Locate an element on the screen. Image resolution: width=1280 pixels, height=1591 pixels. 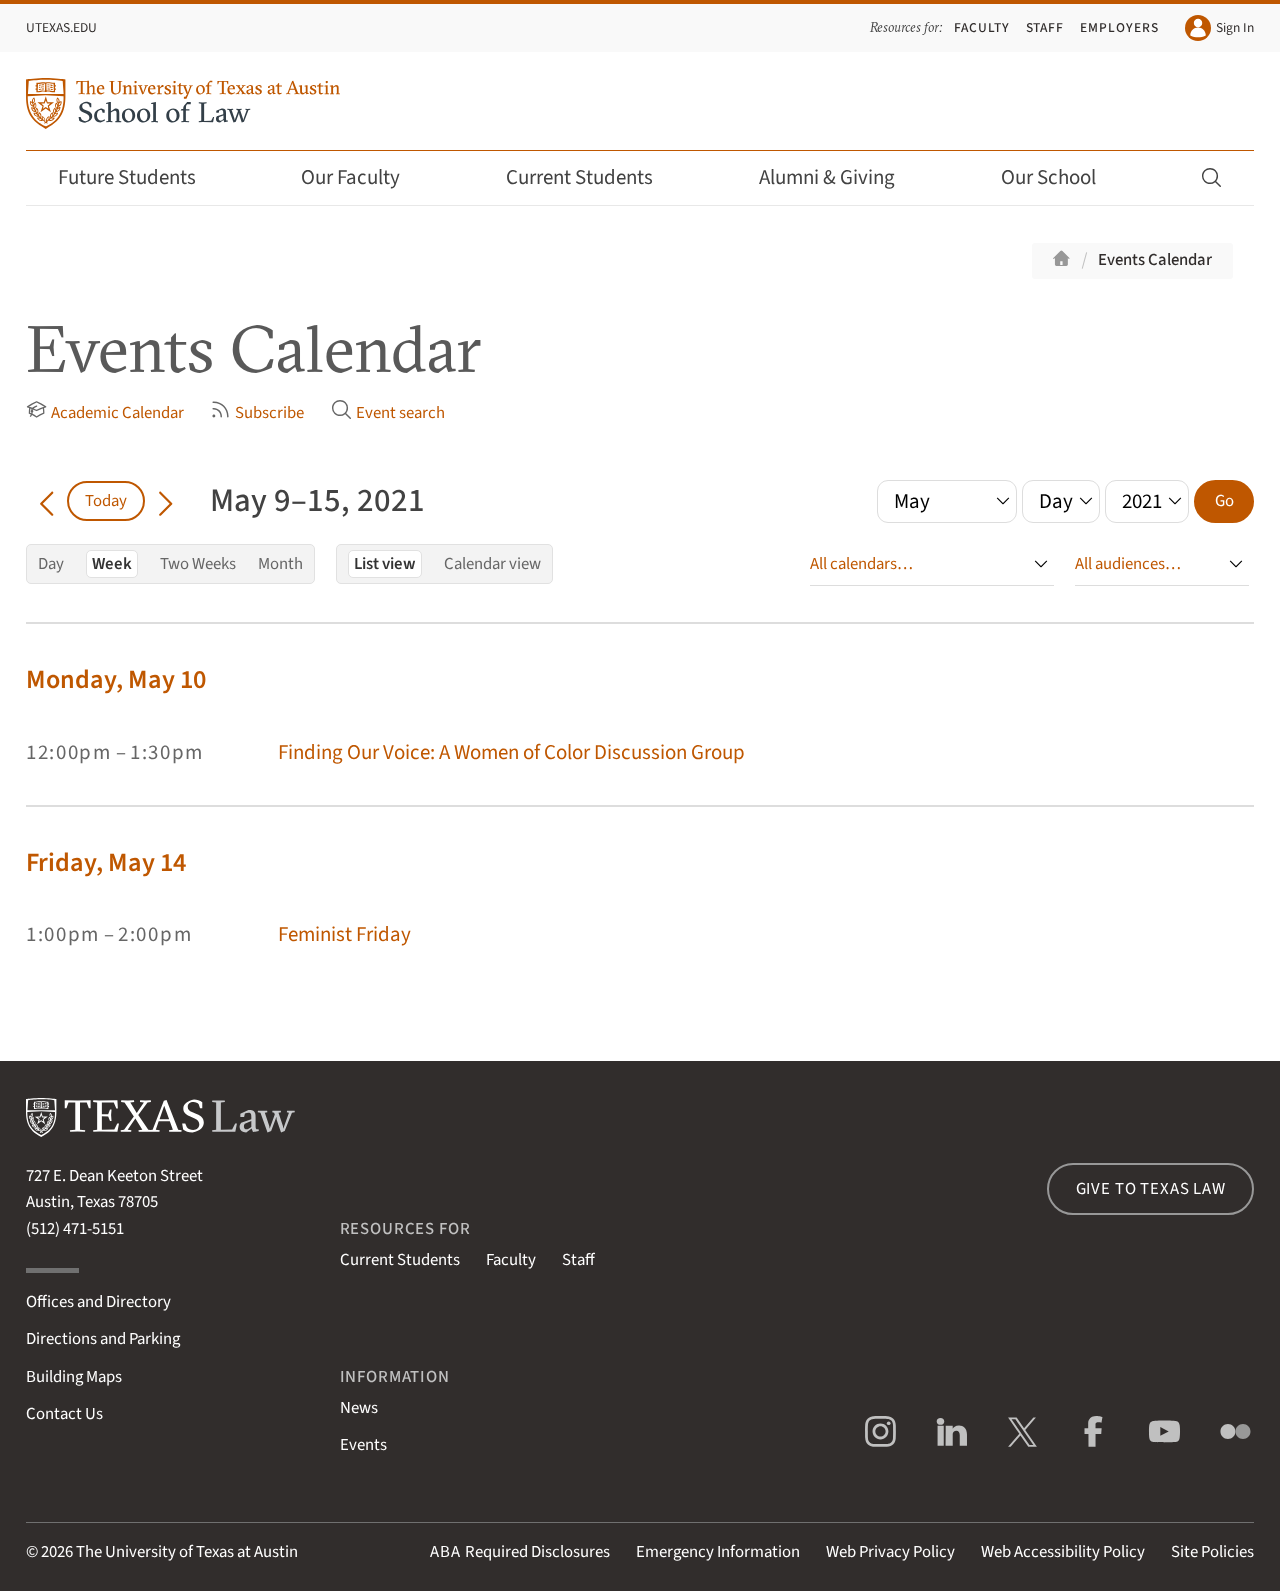
Contact Us is located at coordinates (64, 1414).